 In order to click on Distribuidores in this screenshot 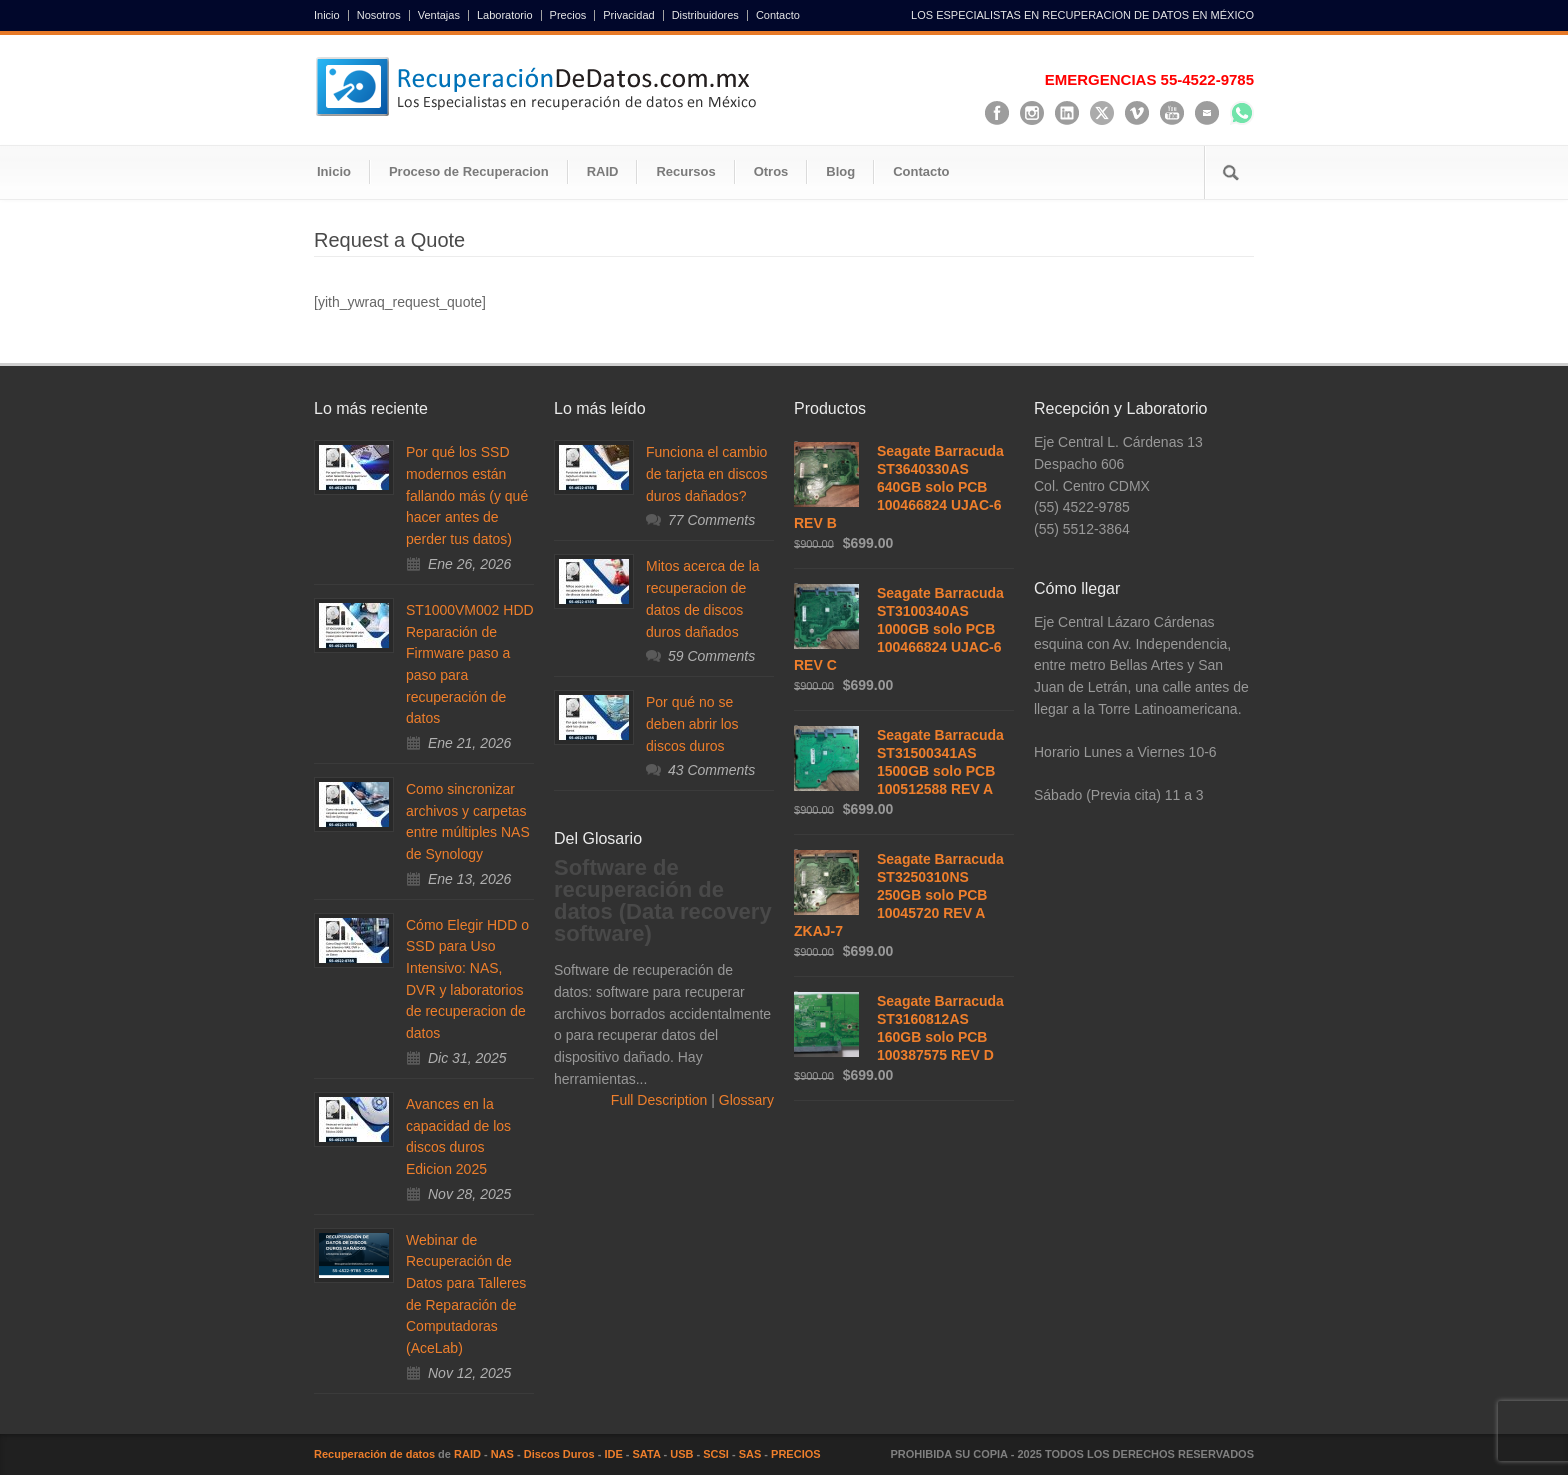, I will do `click(705, 15)`.